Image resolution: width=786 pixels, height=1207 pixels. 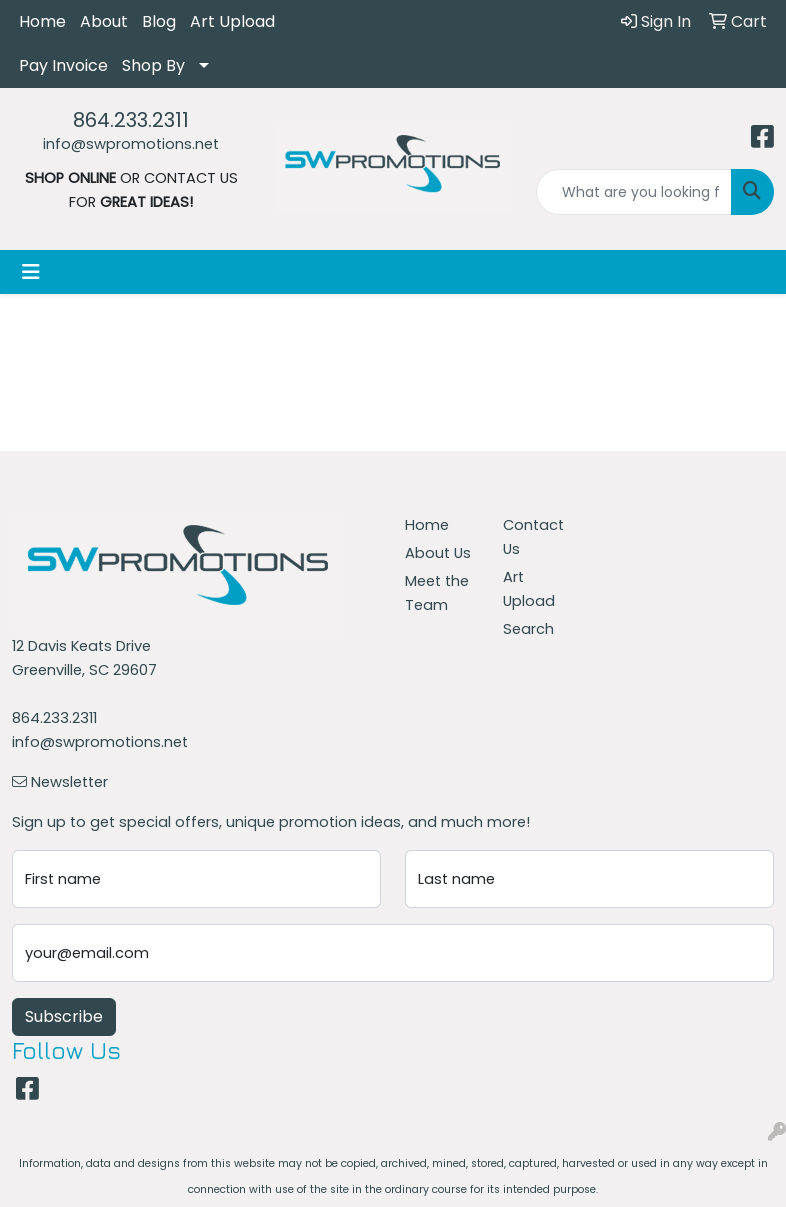 What do you see at coordinates (153, 65) in the screenshot?
I see `Shop By` at bounding box center [153, 65].